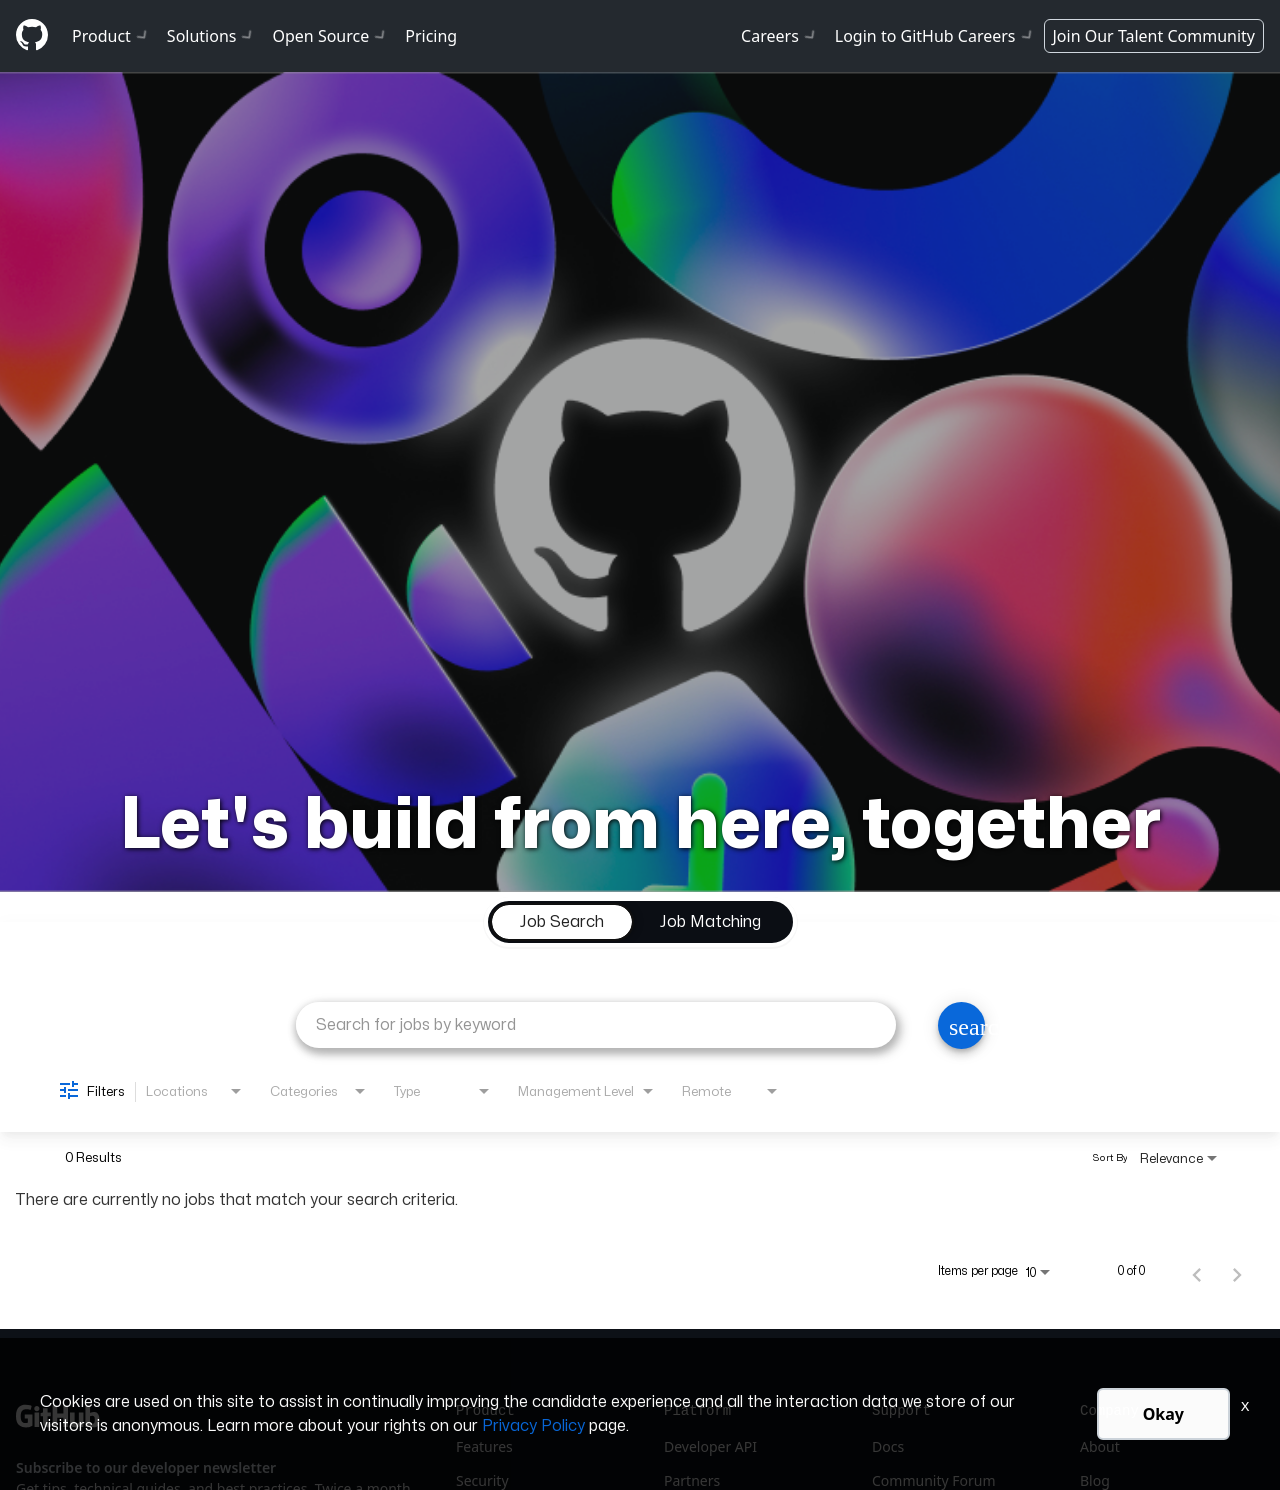  I want to click on Security, so click(482, 1480).